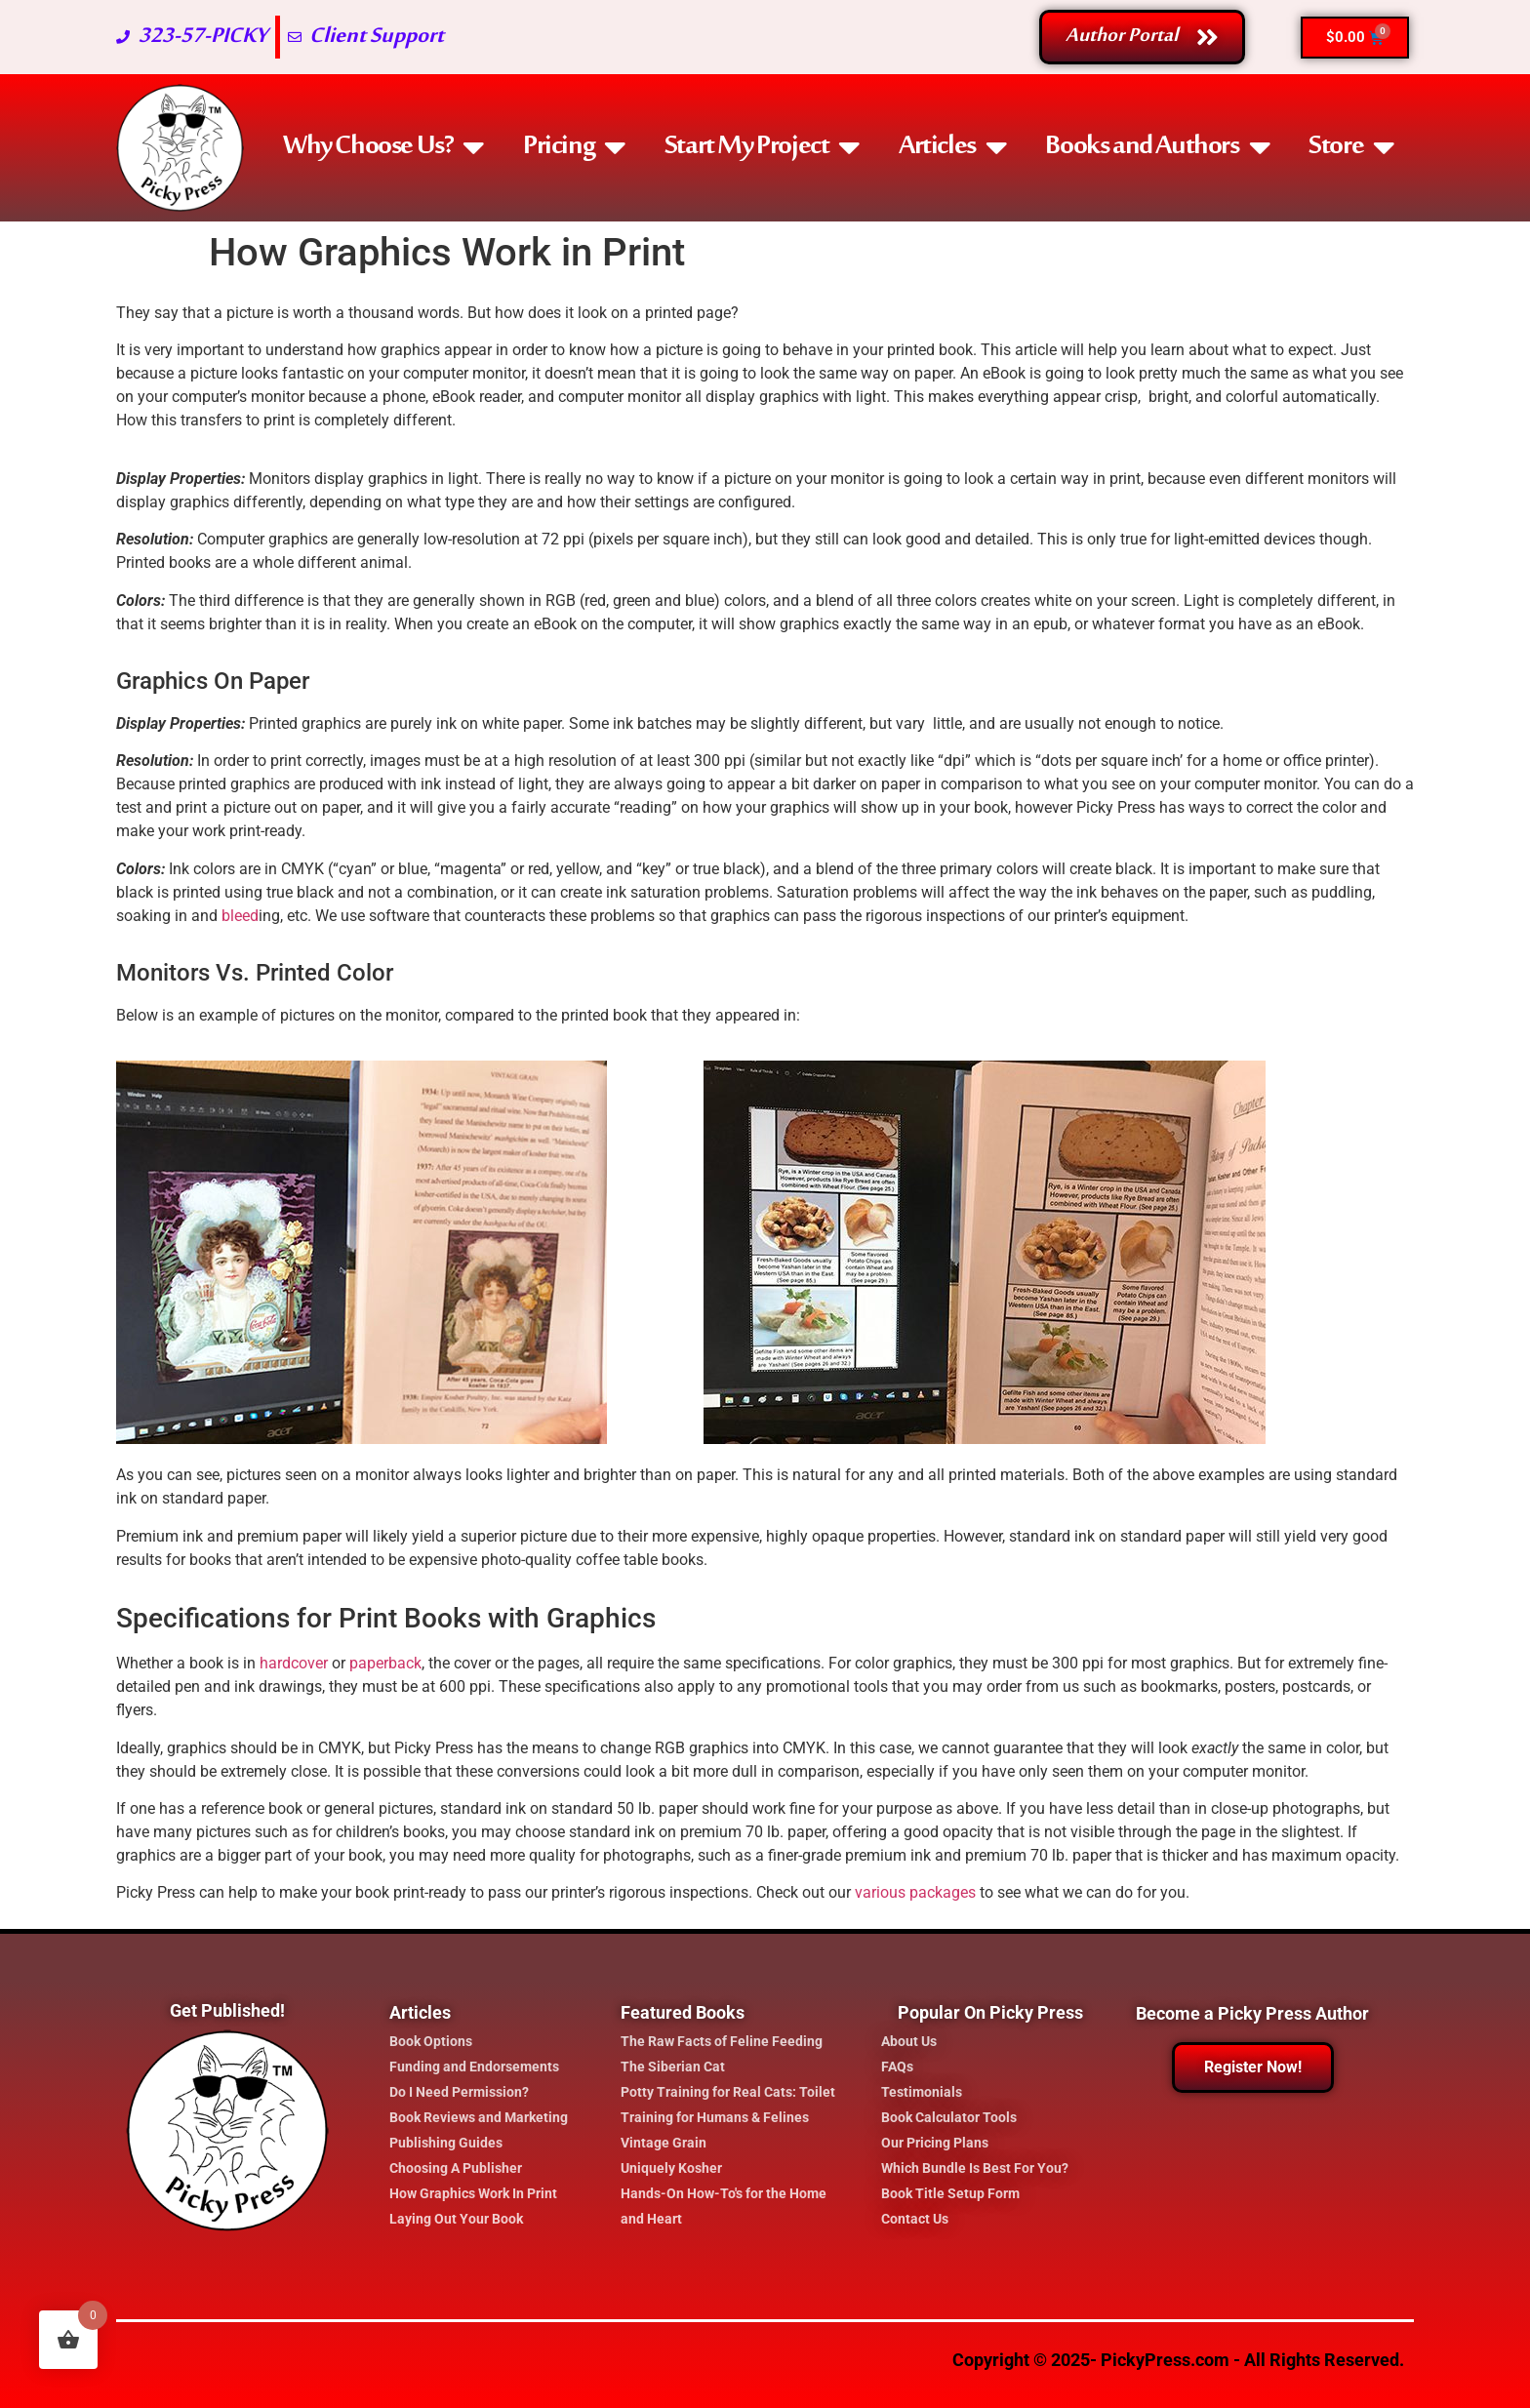 The image size is (1530, 2408). Describe the element at coordinates (240, 915) in the screenshot. I see `bleed` at that location.